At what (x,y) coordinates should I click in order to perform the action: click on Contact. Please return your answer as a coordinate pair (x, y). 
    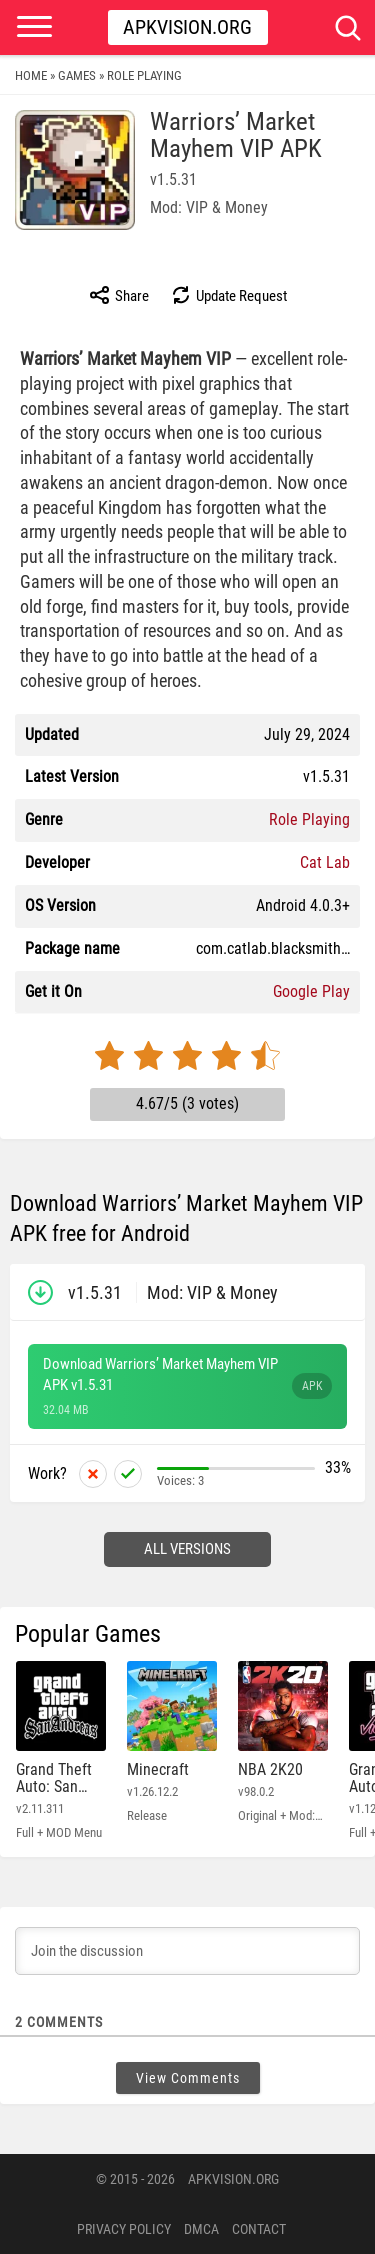
    Looking at the image, I should click on (259, 2229).